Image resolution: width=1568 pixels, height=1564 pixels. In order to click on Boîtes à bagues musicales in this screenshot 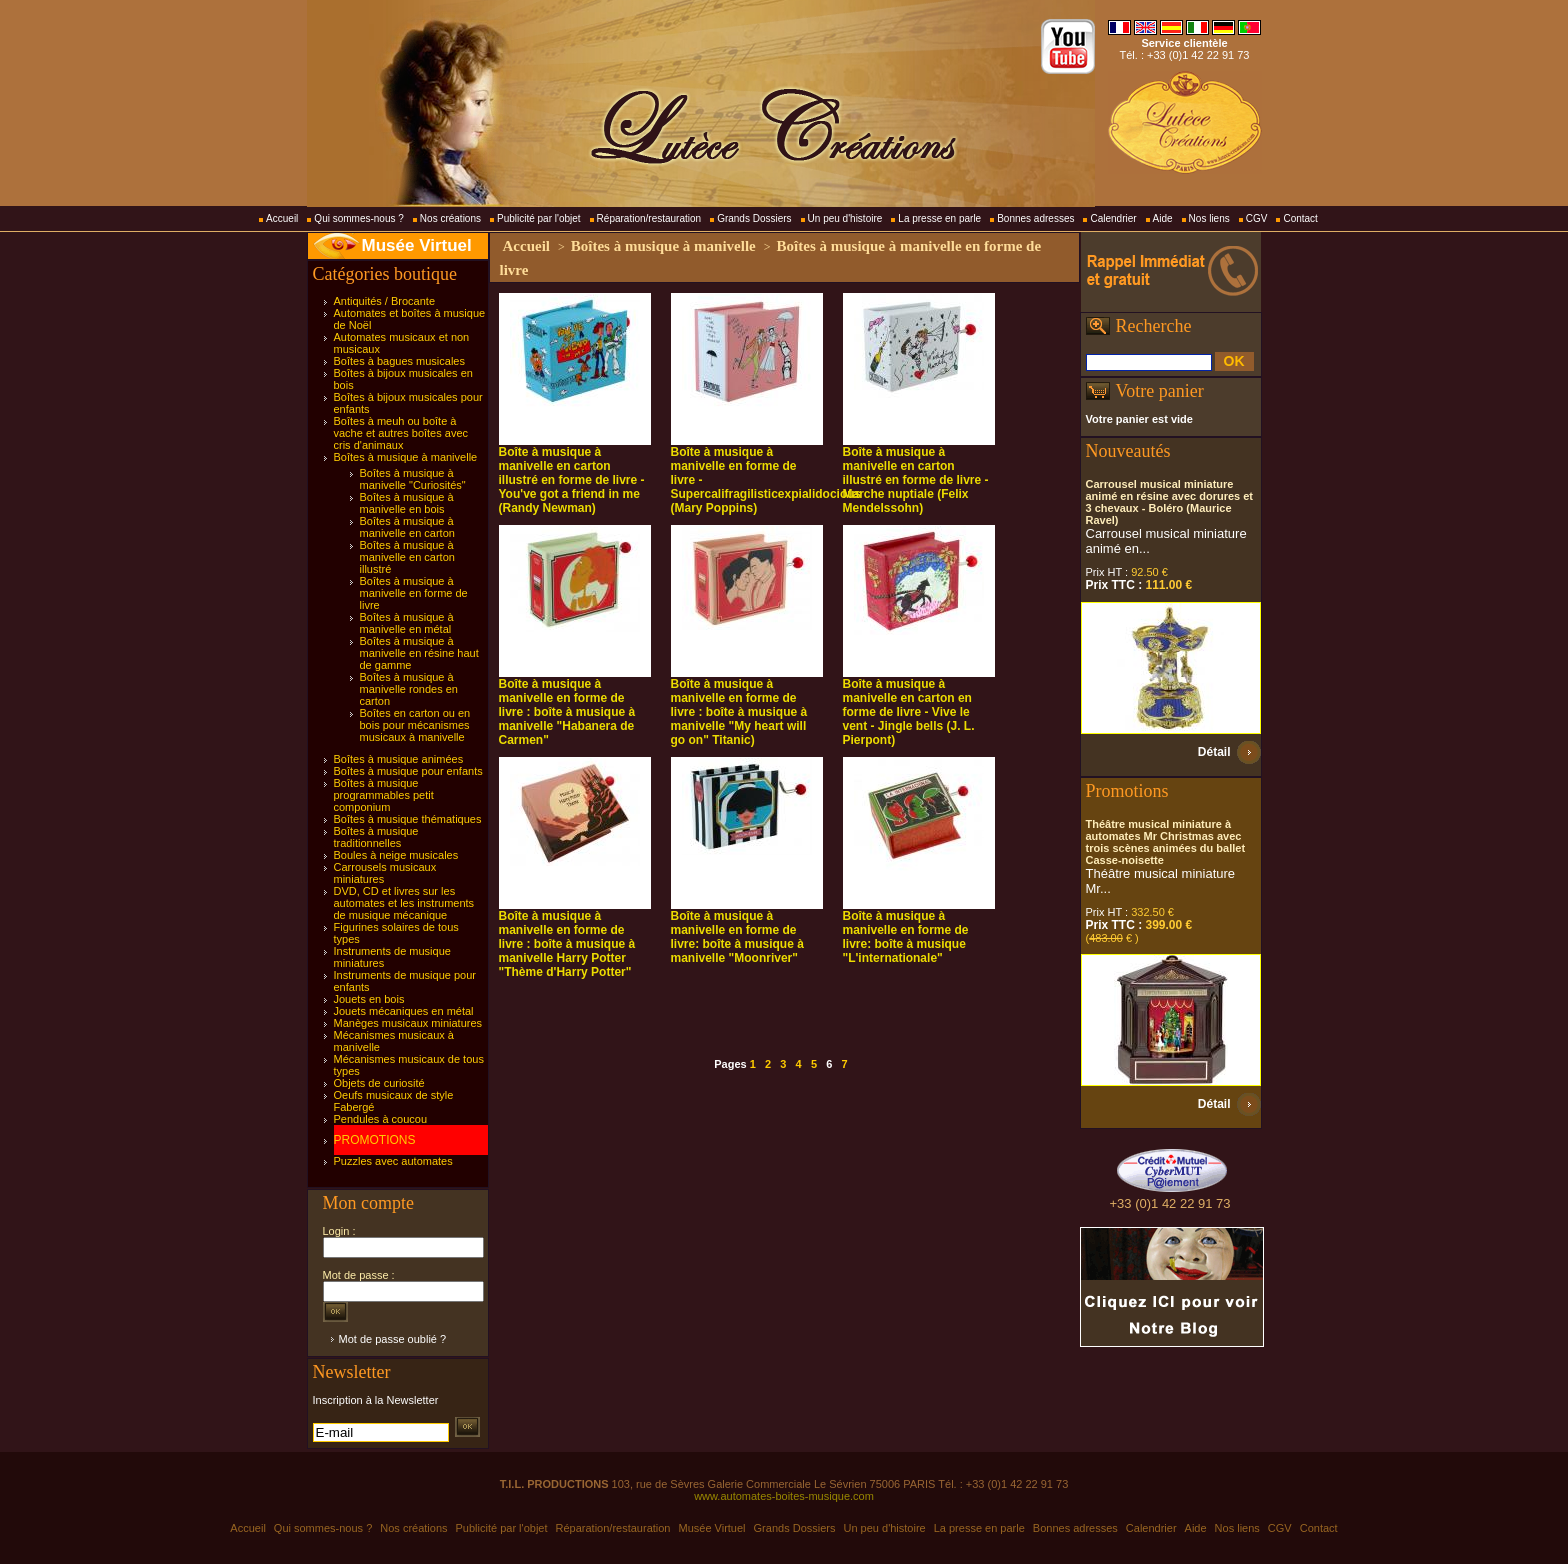, I will do `click(399, 361)`.